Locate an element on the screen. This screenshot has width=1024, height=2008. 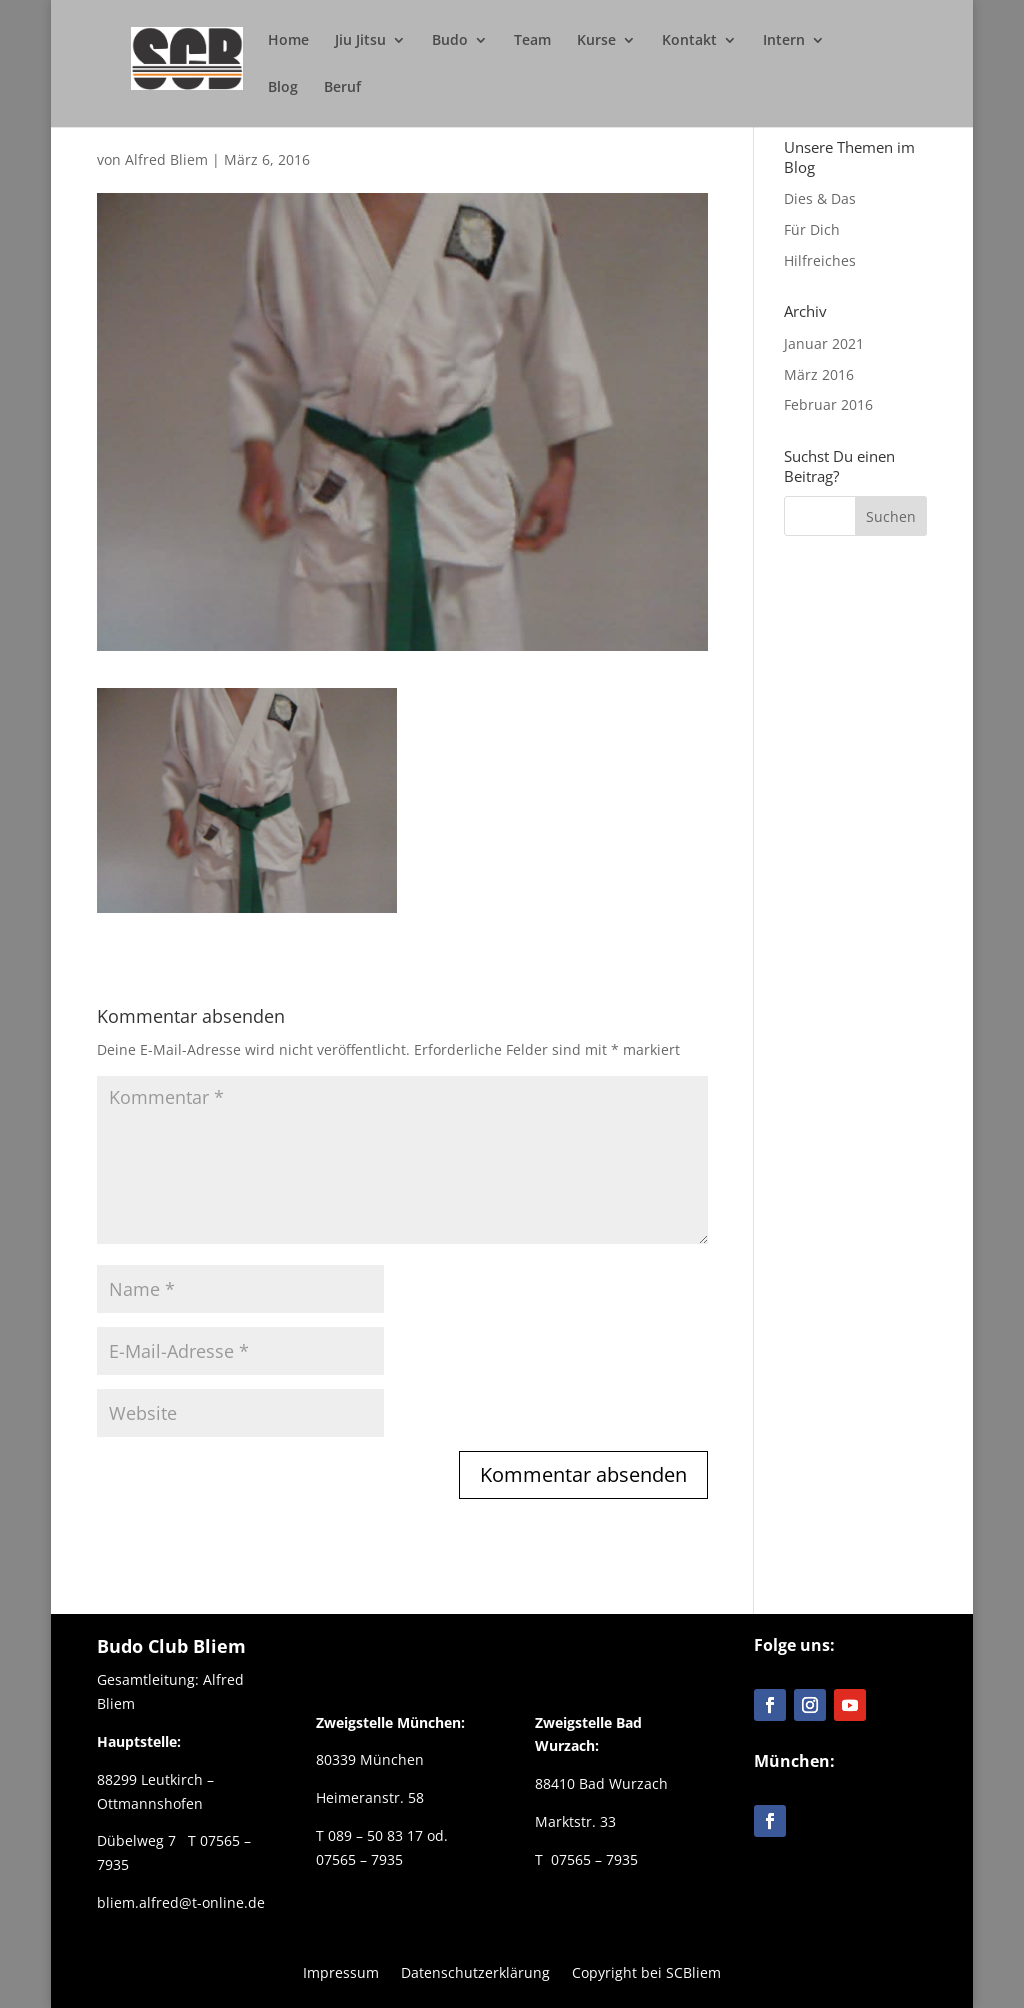
Für Dich is located at coordinates (812, 229).